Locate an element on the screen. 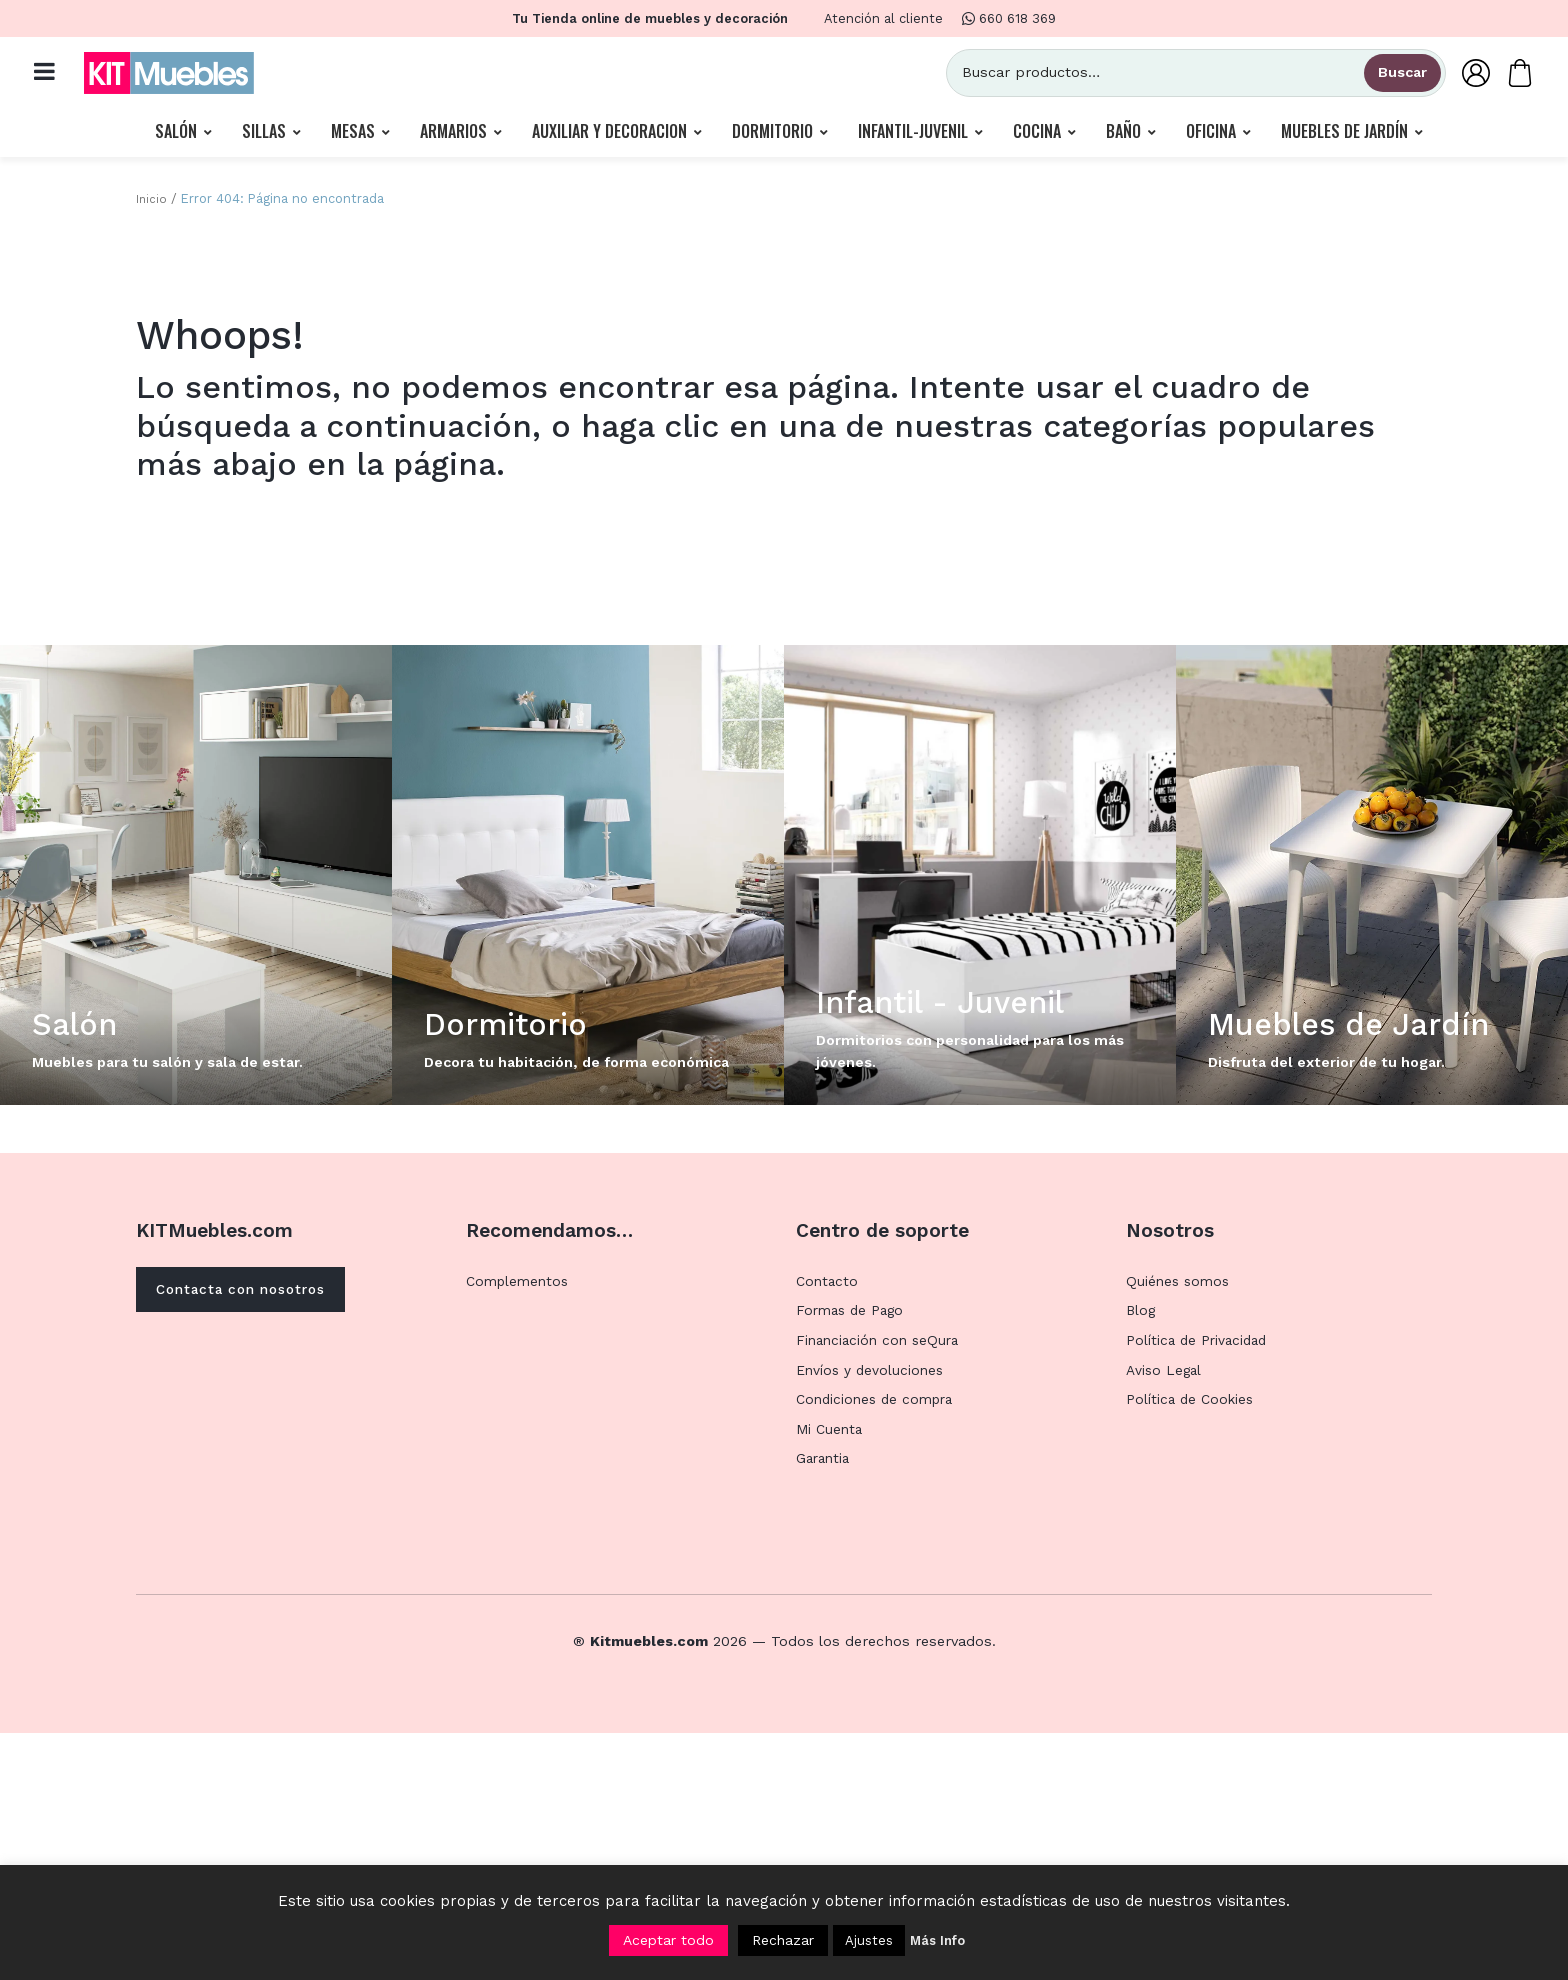  Inicio is located at coordinates (152, 206).